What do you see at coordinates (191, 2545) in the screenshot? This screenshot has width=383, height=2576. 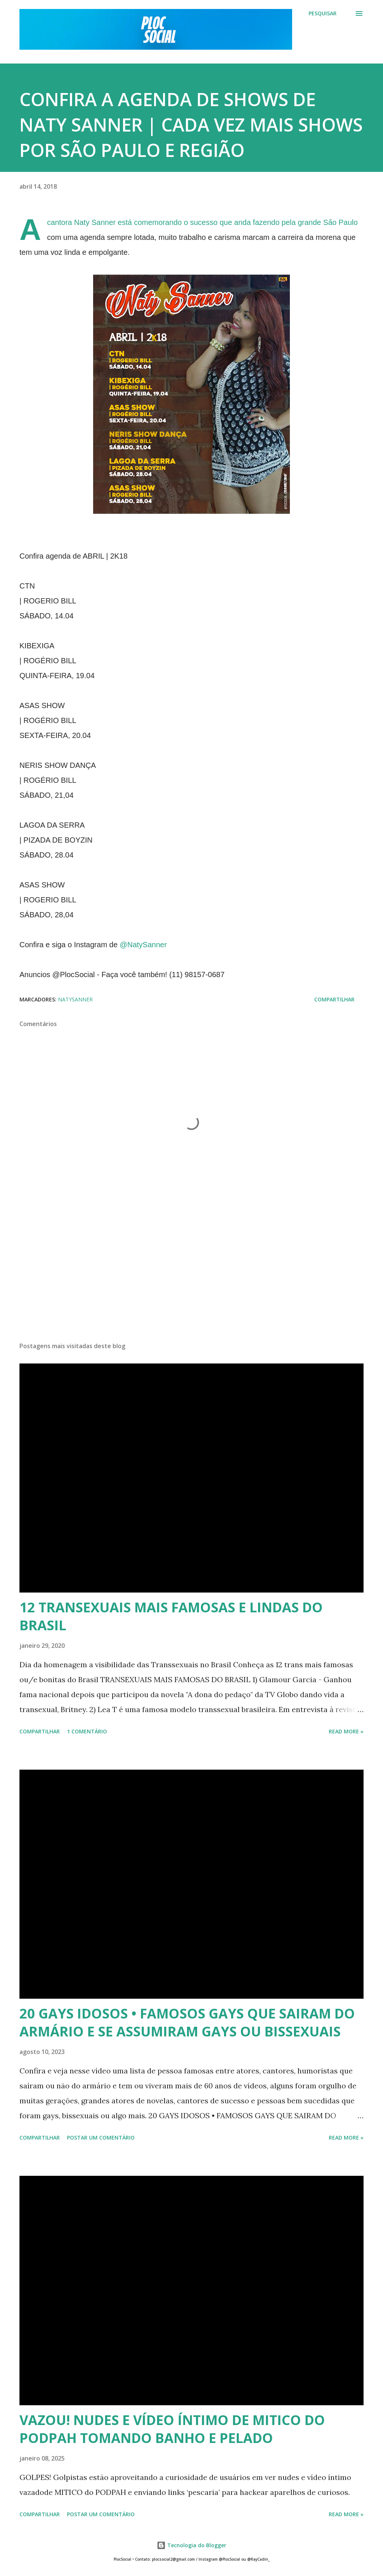 I see `Tecnologia do Blogger` at bounding box center [191, 2545].